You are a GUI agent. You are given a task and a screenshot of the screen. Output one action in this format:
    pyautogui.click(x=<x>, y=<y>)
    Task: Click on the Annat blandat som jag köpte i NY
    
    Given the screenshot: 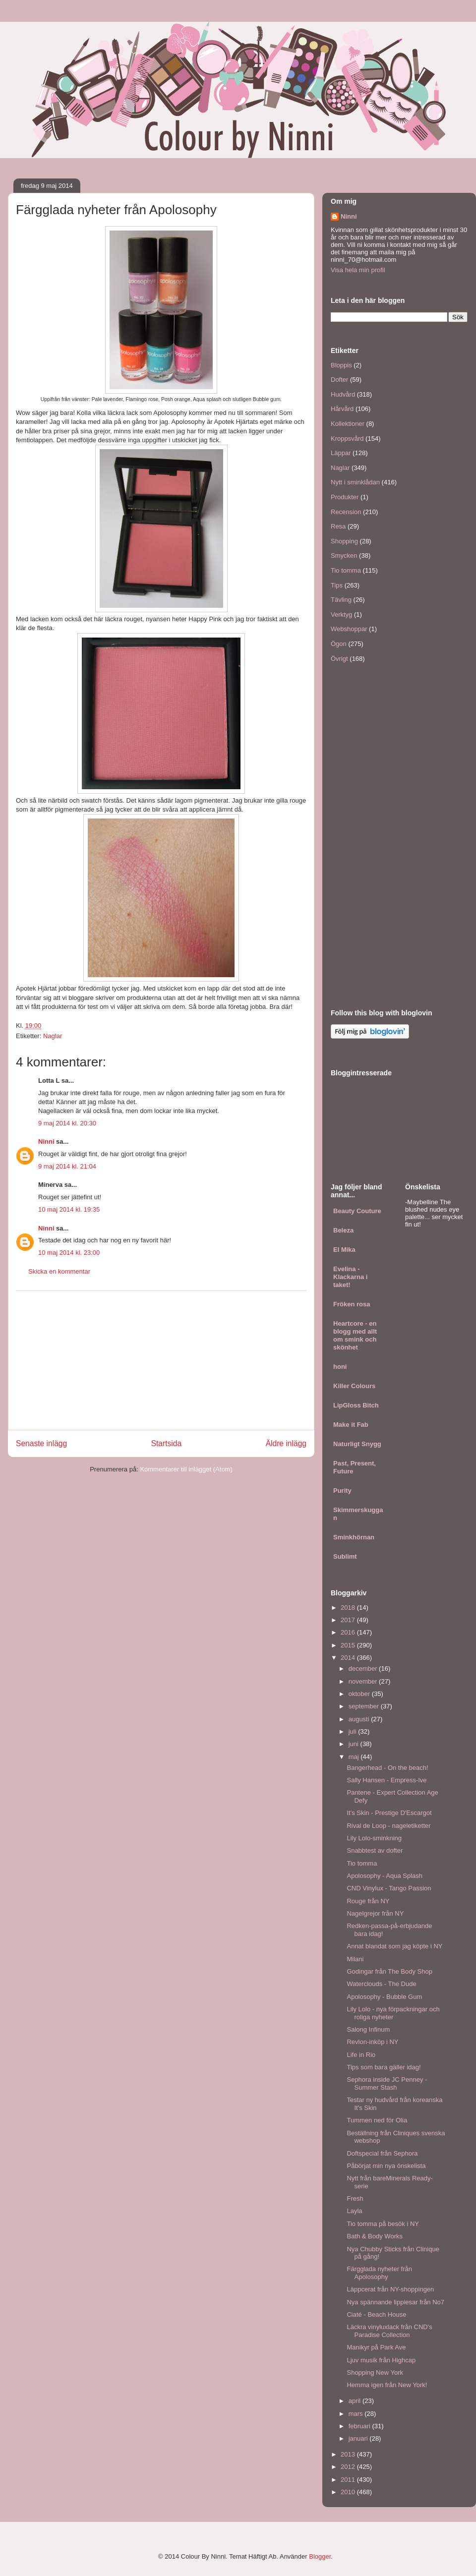 What is the action you would take?
    pyautogui.click(x=394, y=1946)
    